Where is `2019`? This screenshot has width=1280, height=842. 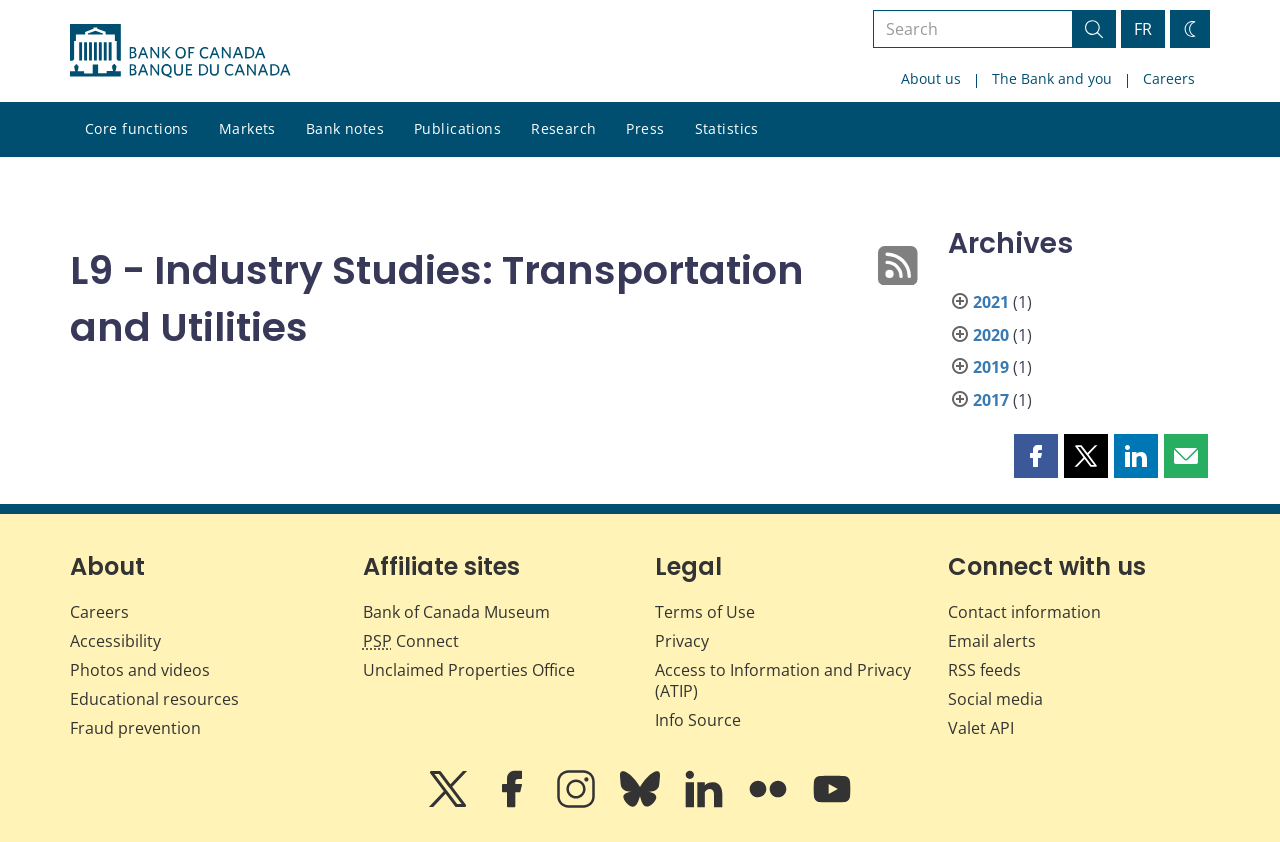 2019 is located at coordinates (991, 367).